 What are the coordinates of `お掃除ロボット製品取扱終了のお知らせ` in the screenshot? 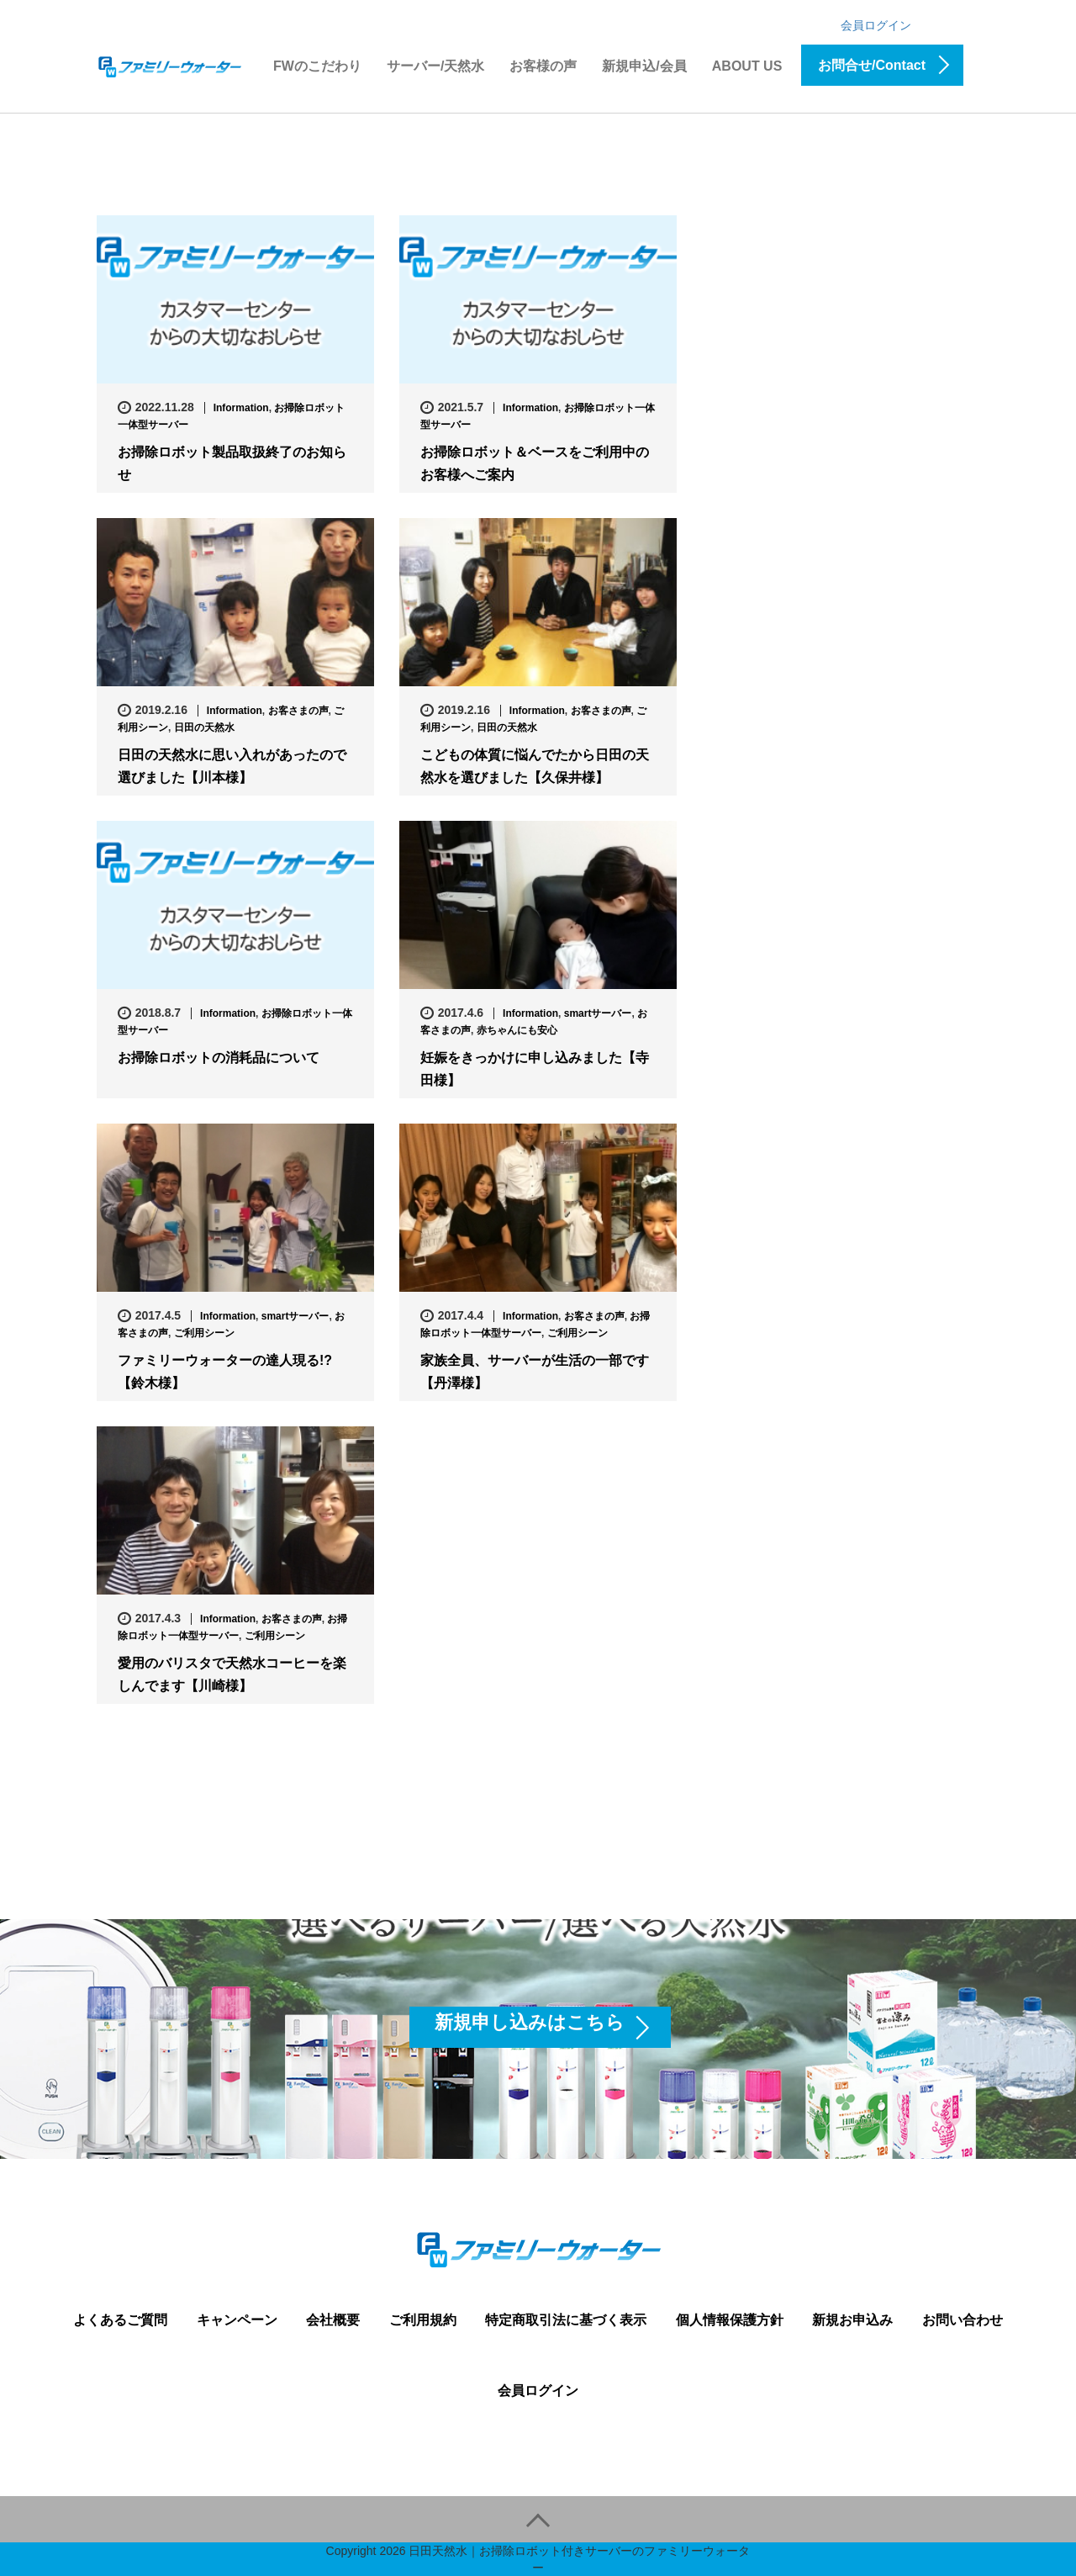 It's located at (232, 463).